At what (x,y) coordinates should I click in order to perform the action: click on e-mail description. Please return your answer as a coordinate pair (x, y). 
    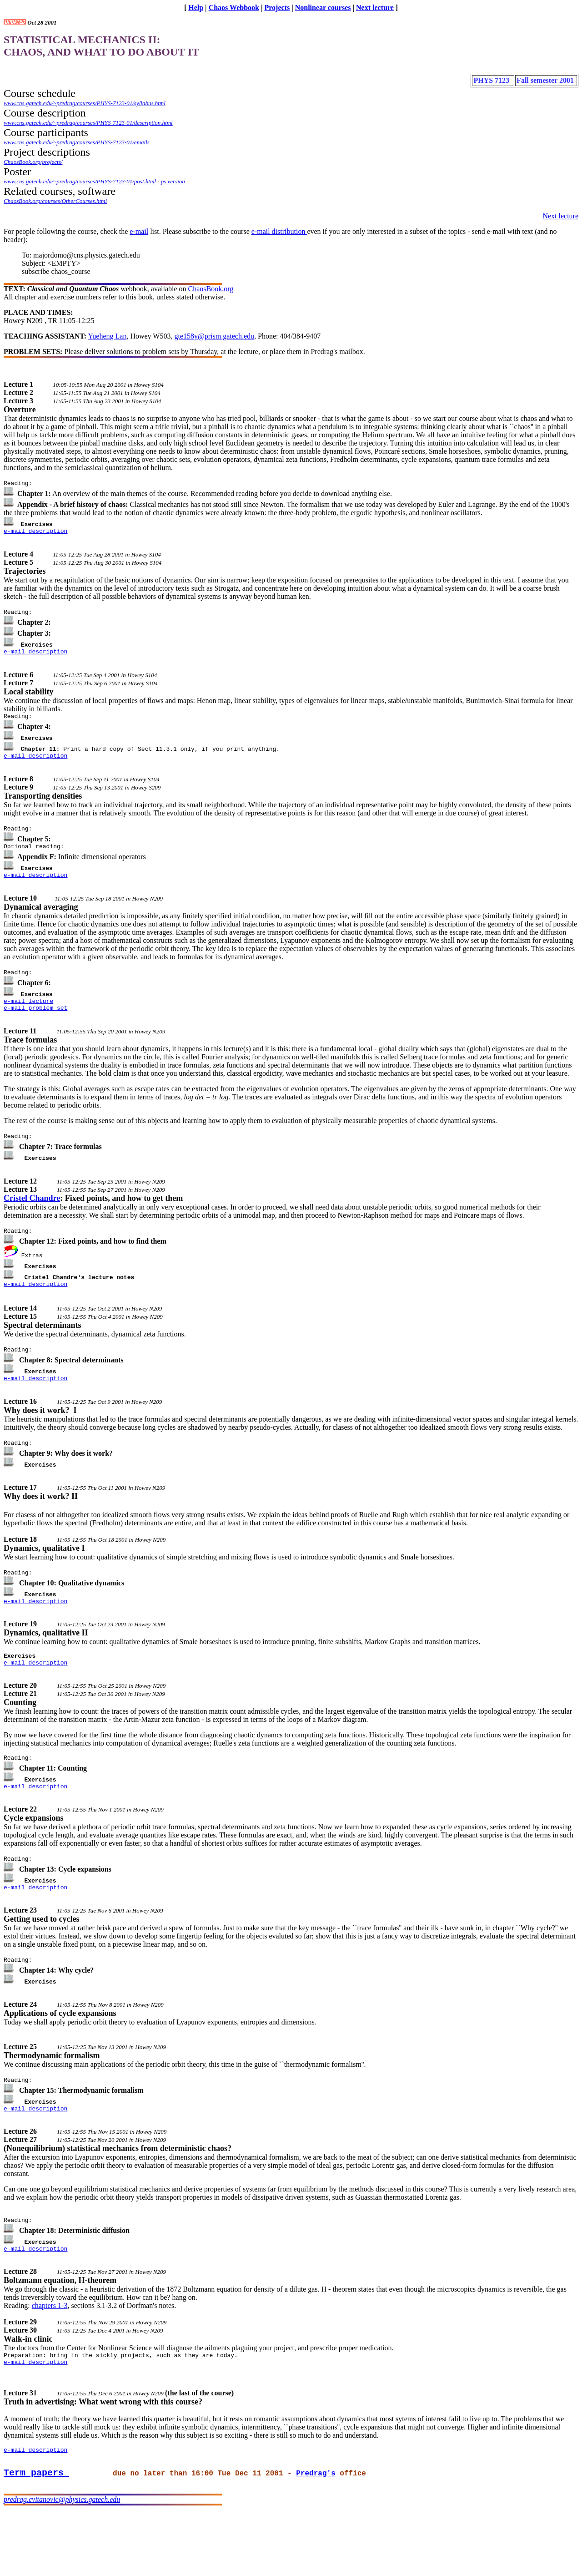
    Looking at the image, I should click on (35, 533).